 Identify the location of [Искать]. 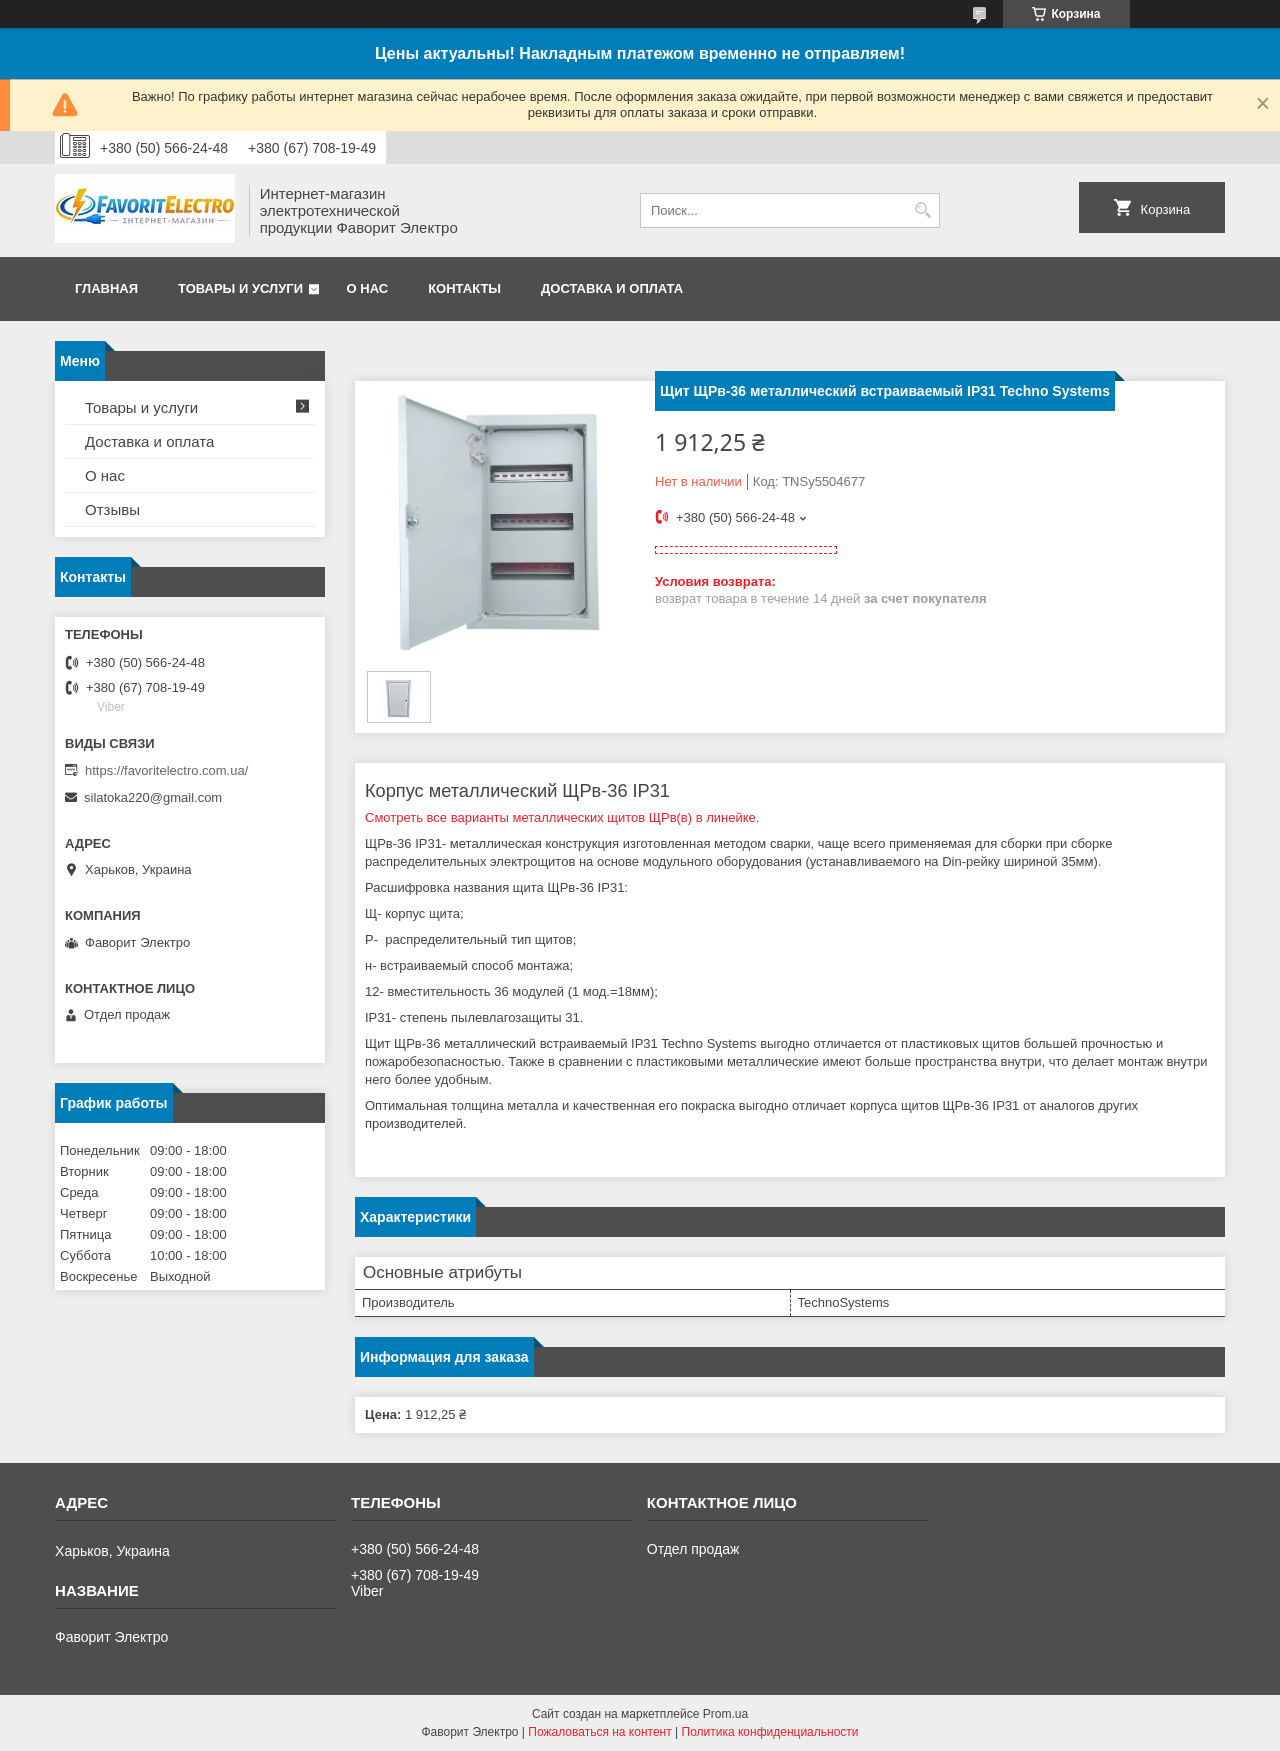
(922, 210).